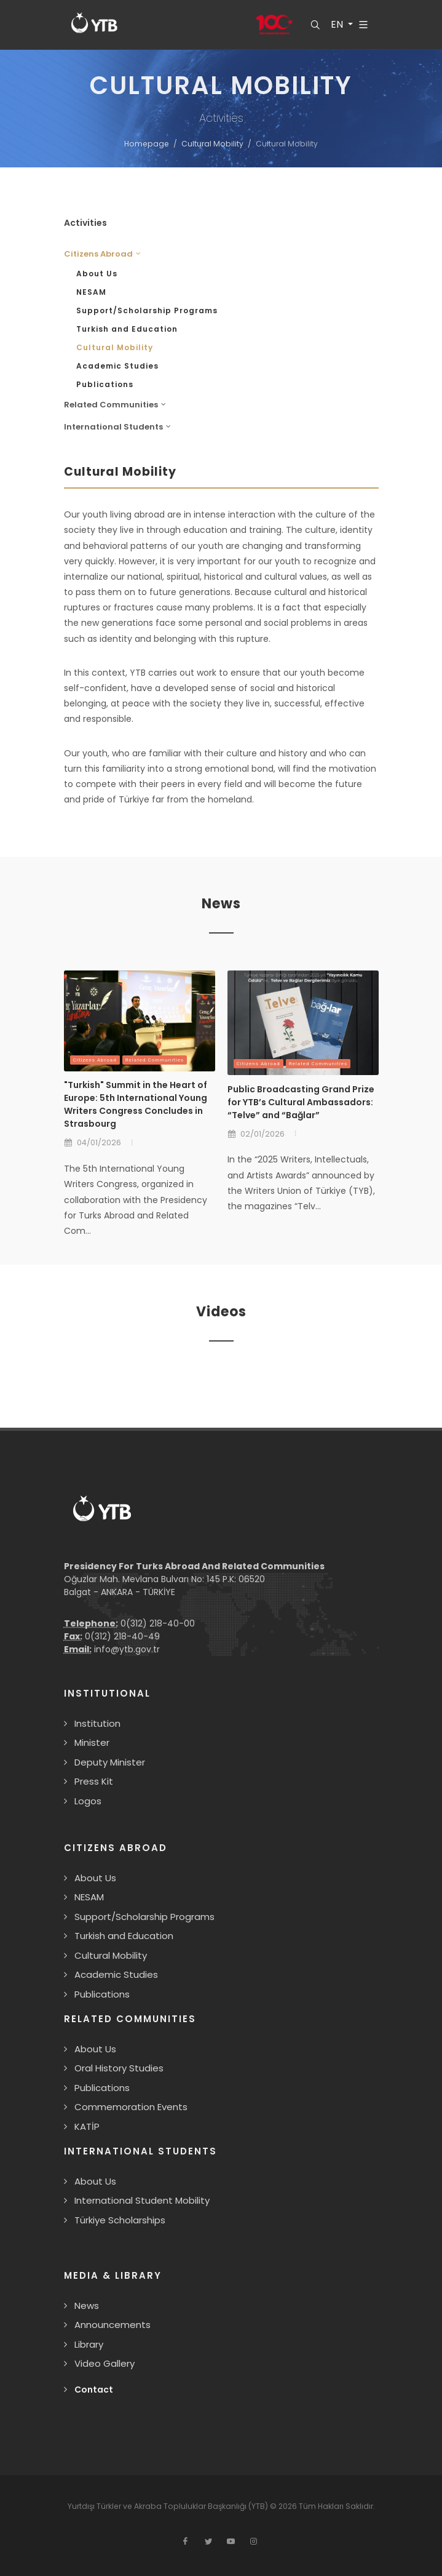 The height and width of the screenshot is (2576, 442). I want to click on Announcements, so click(112, 2324).